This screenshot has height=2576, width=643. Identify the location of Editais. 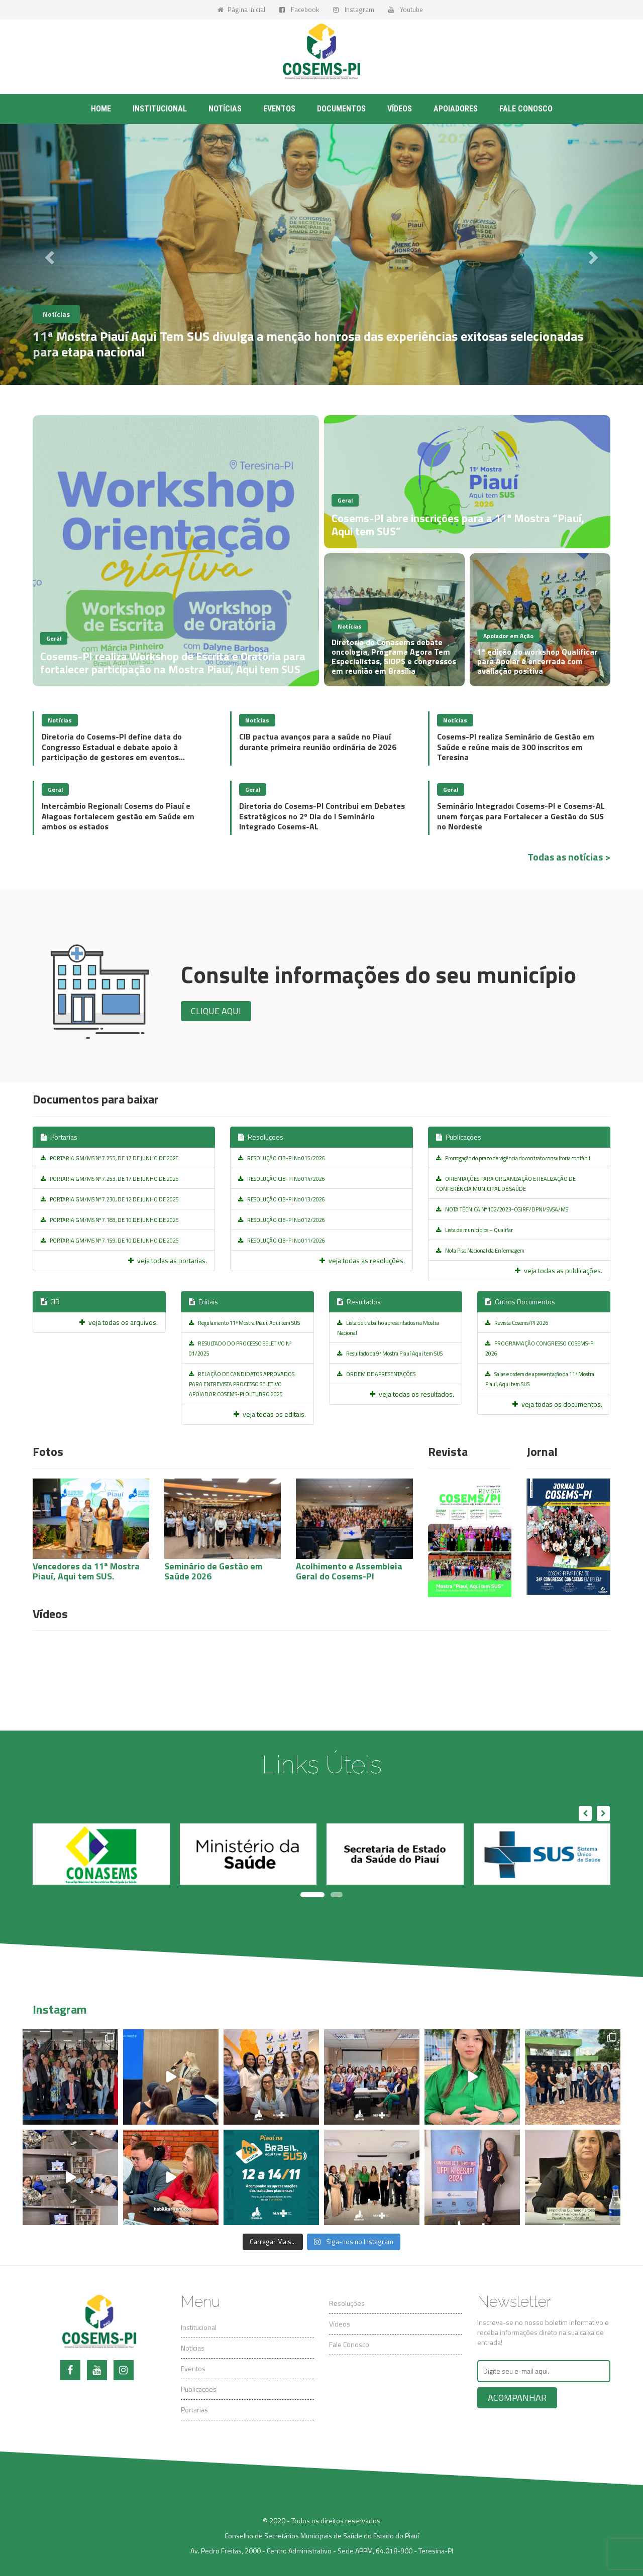
(203, 1301).